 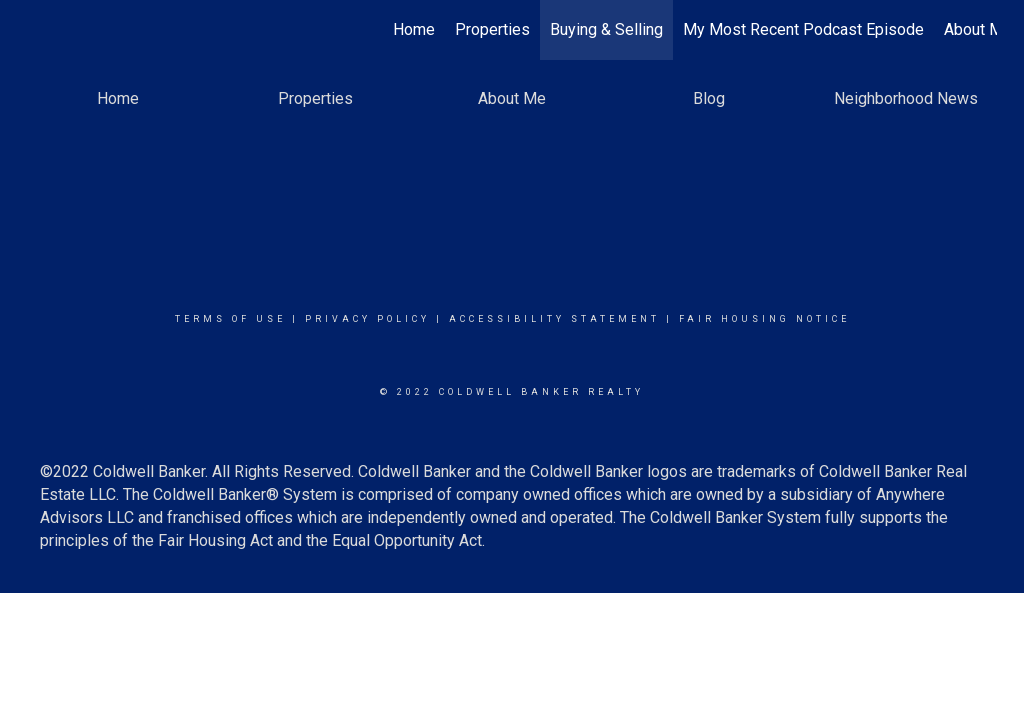 What do you see at coordinates (492, 29) in the screenshot?
I see `Properties` at bounding box center [492, 29].